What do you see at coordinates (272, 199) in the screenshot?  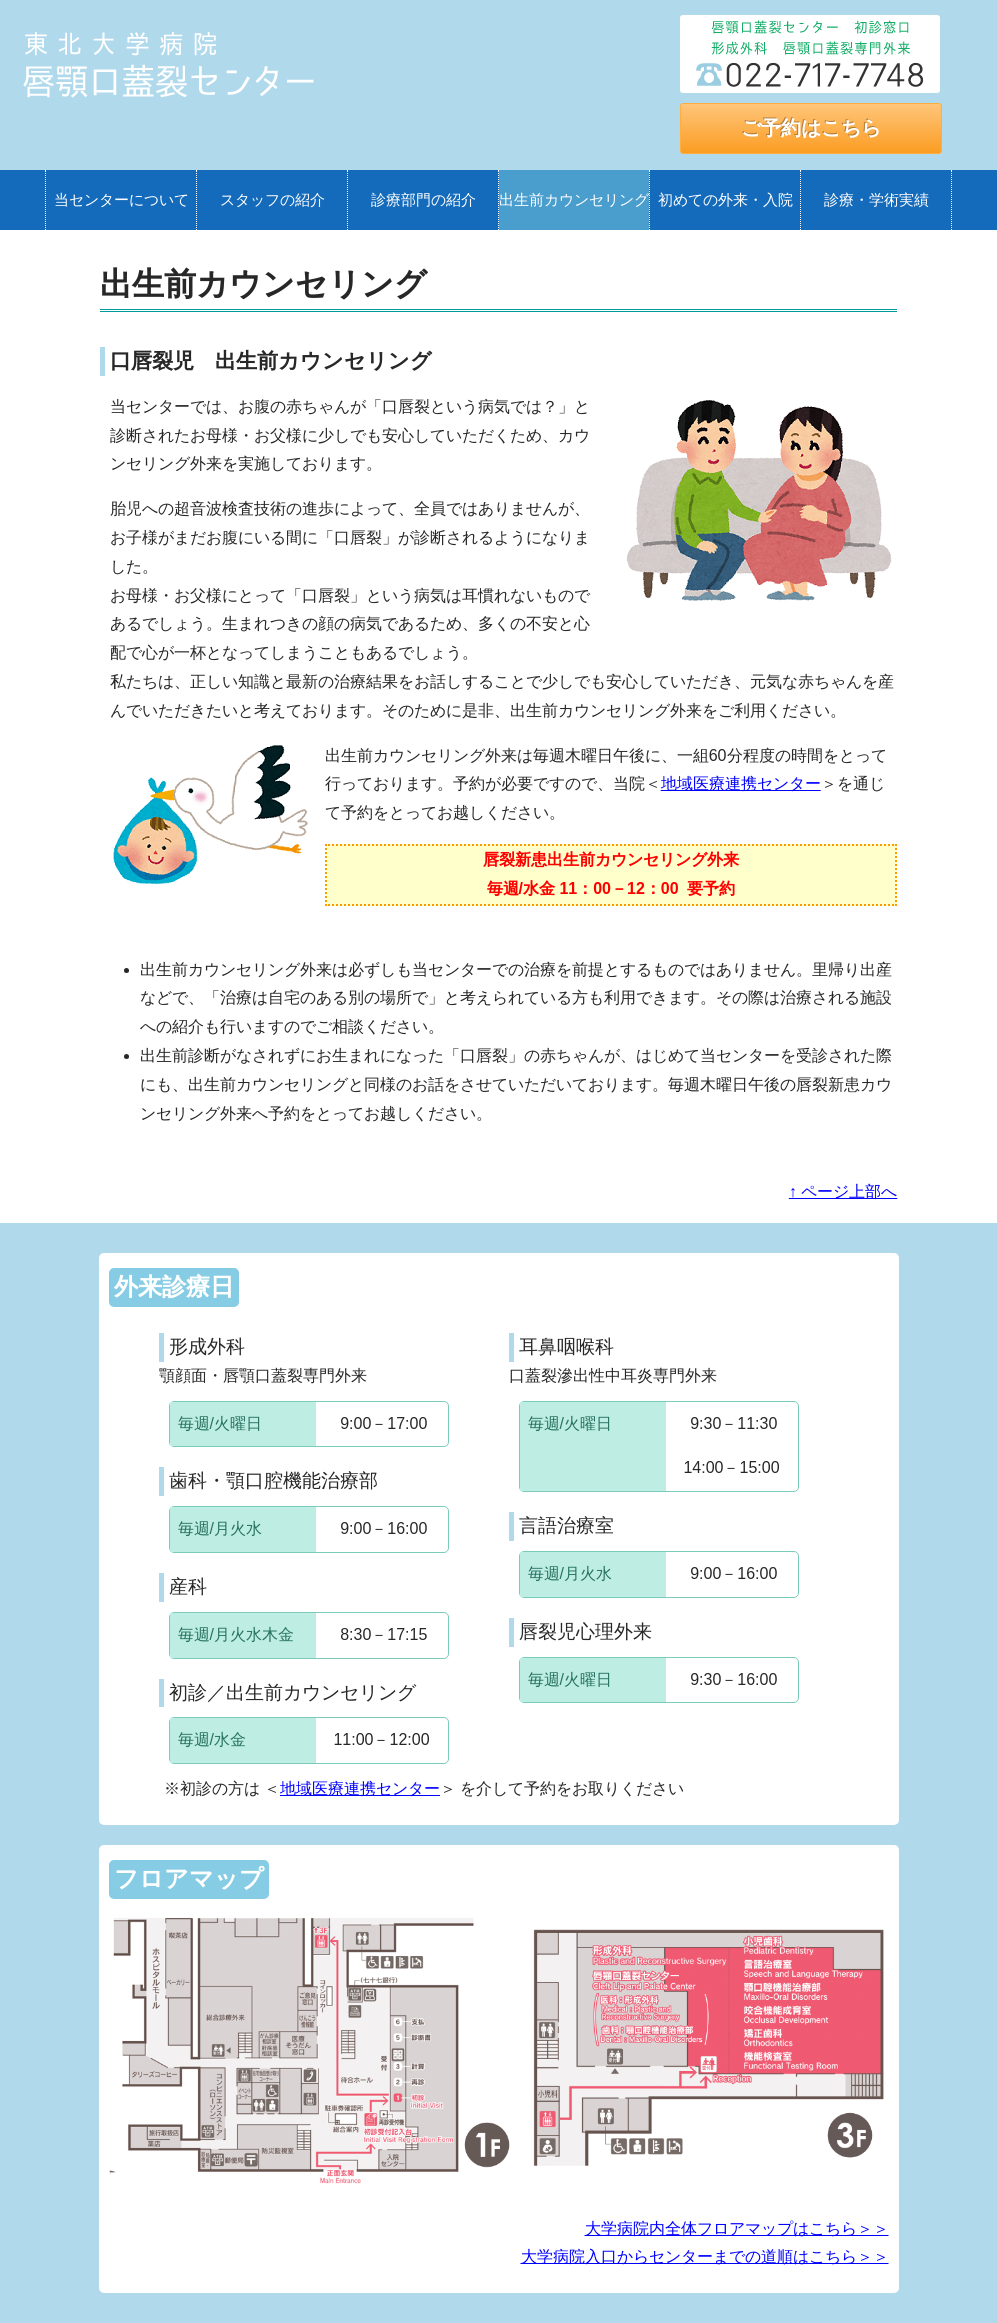 I see `スタッフの紹介` at bounding box center [272, 199].